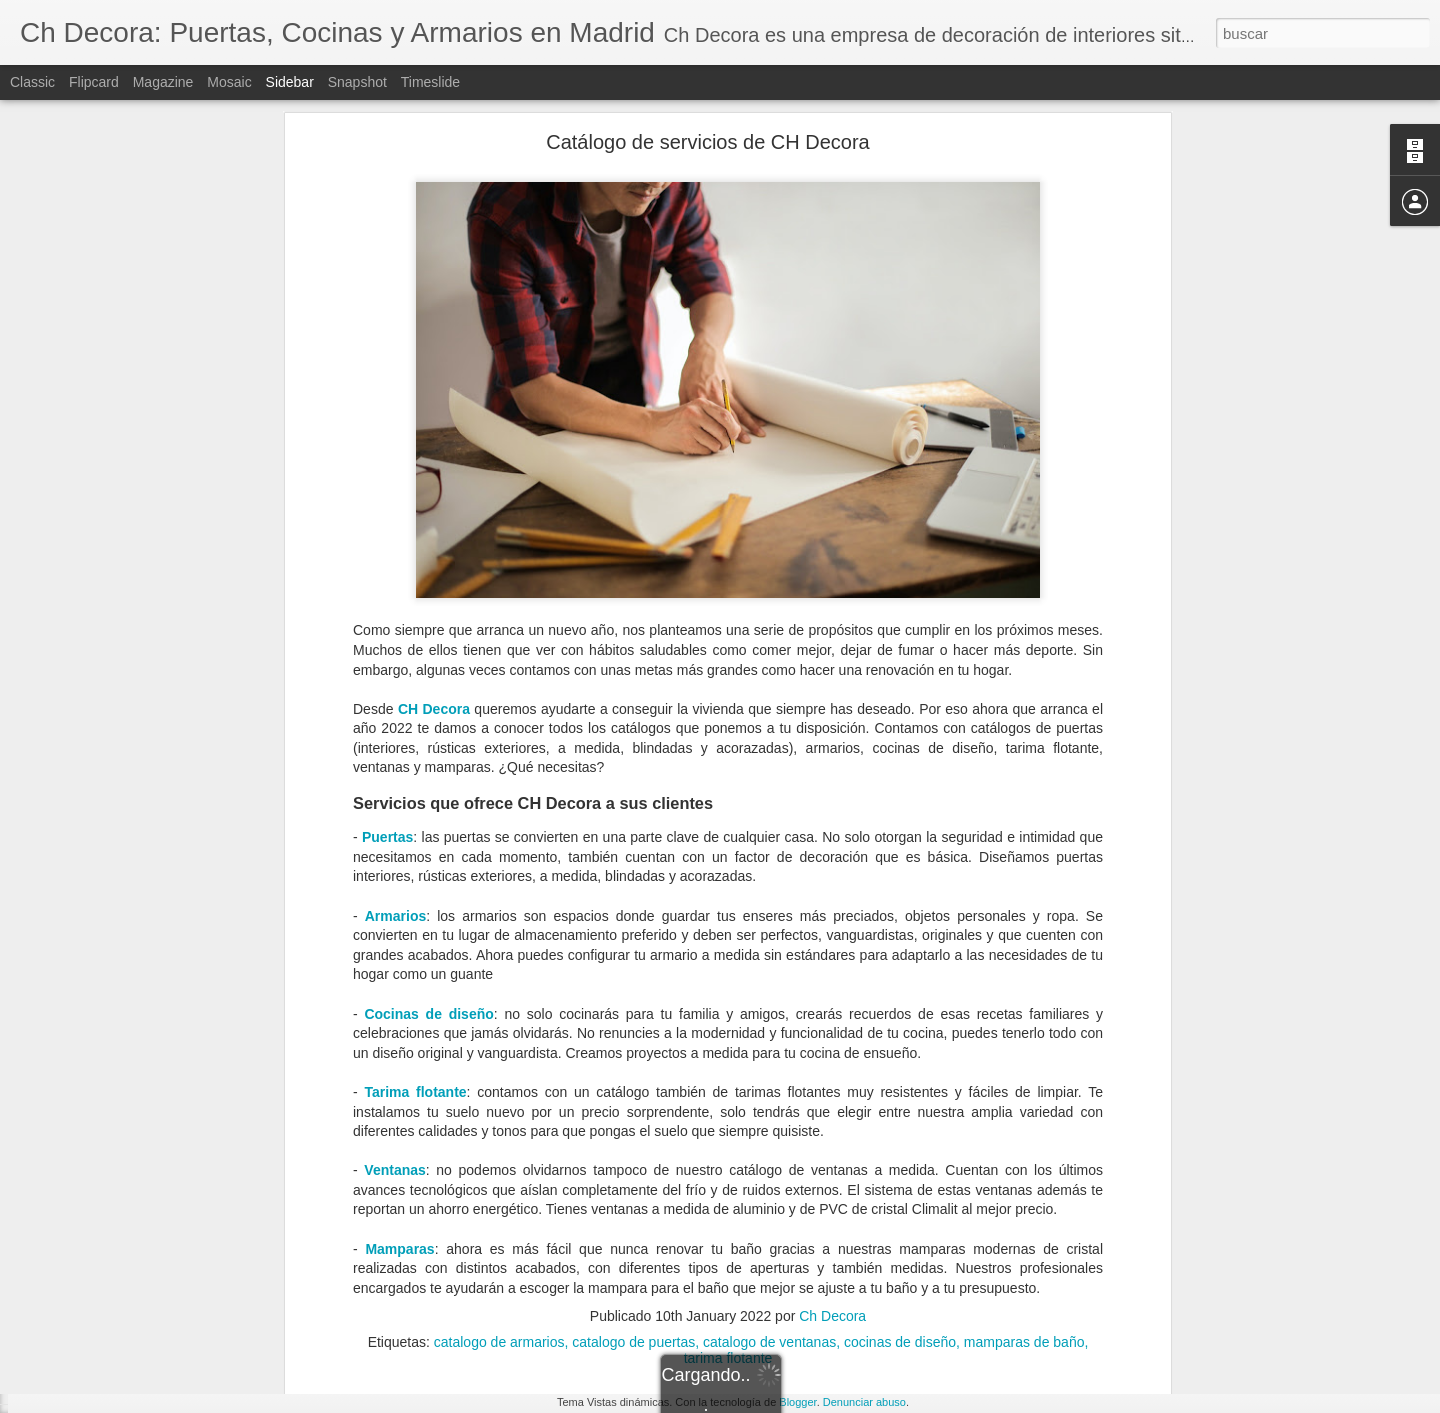  What do you see at coordinates (159, 1292) in the screenshot?
I see `Elegir la mejor ventana según su material` at bounding box center [159, 1292].